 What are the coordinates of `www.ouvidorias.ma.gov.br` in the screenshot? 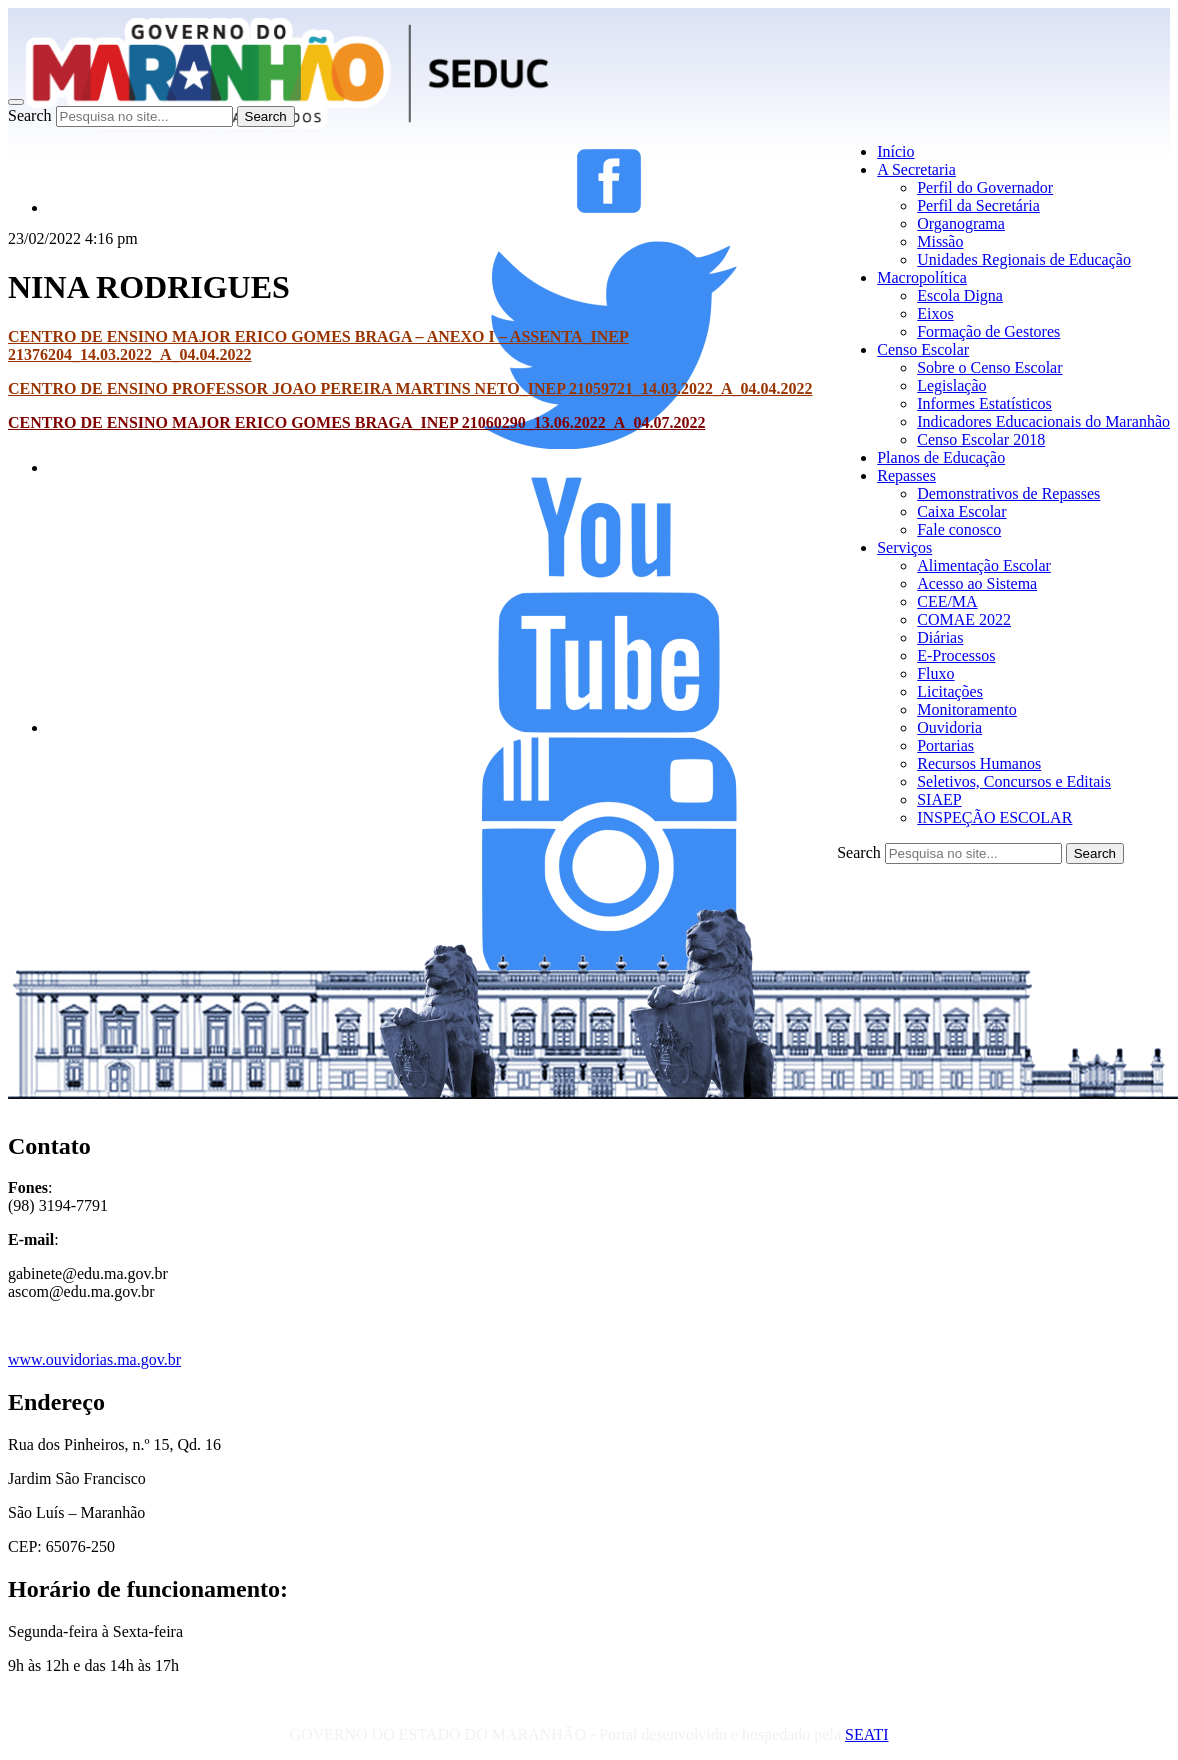 It's located at (94, 1359).